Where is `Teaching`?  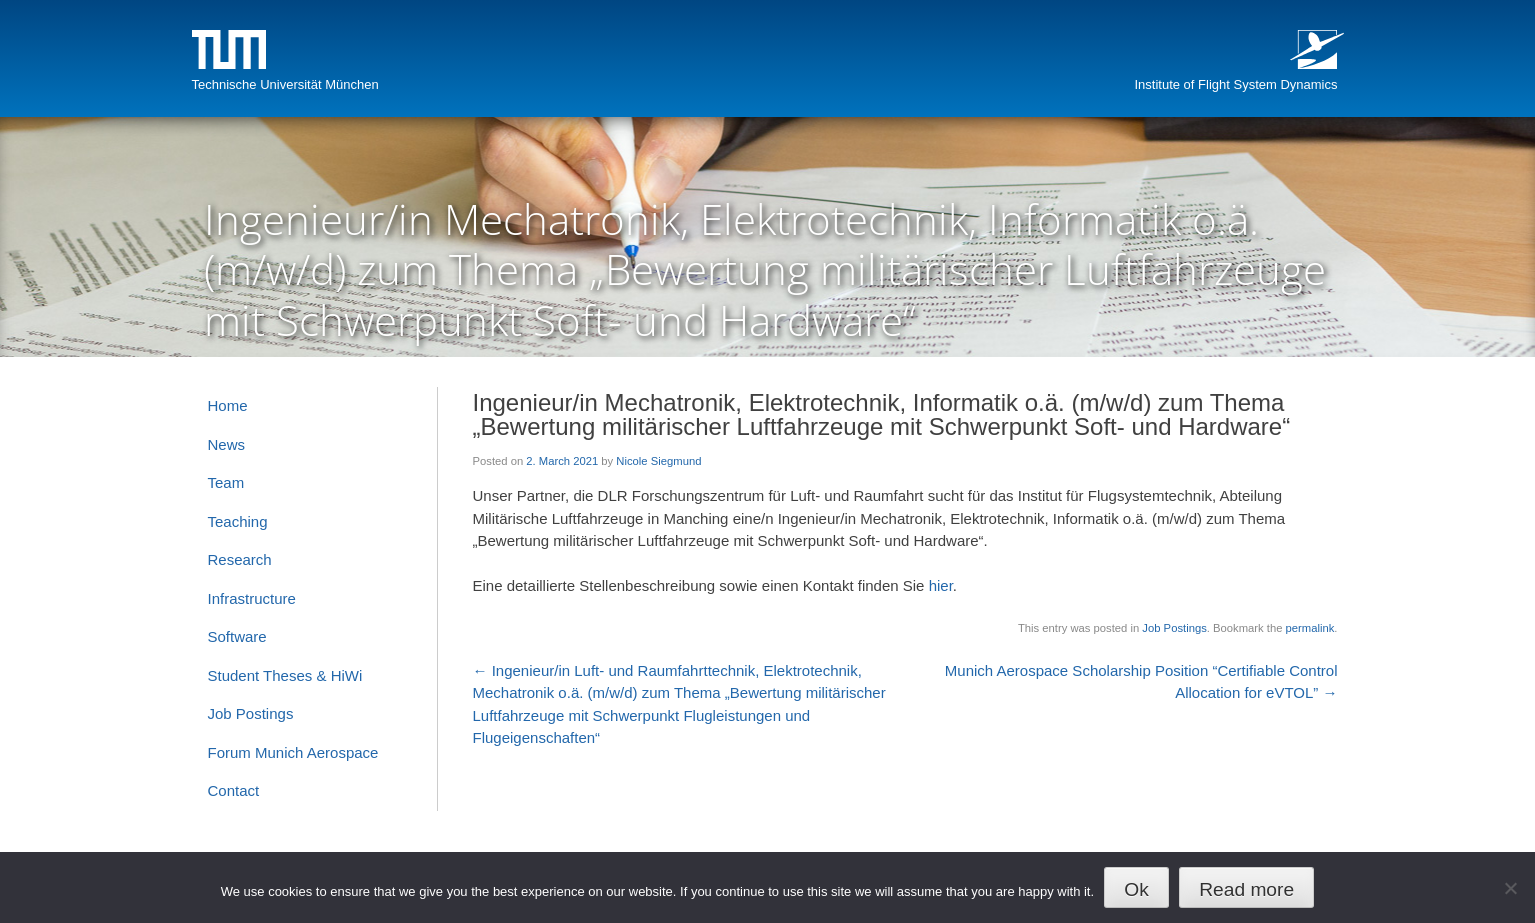
Teaching is located at coordinates (238, 521).